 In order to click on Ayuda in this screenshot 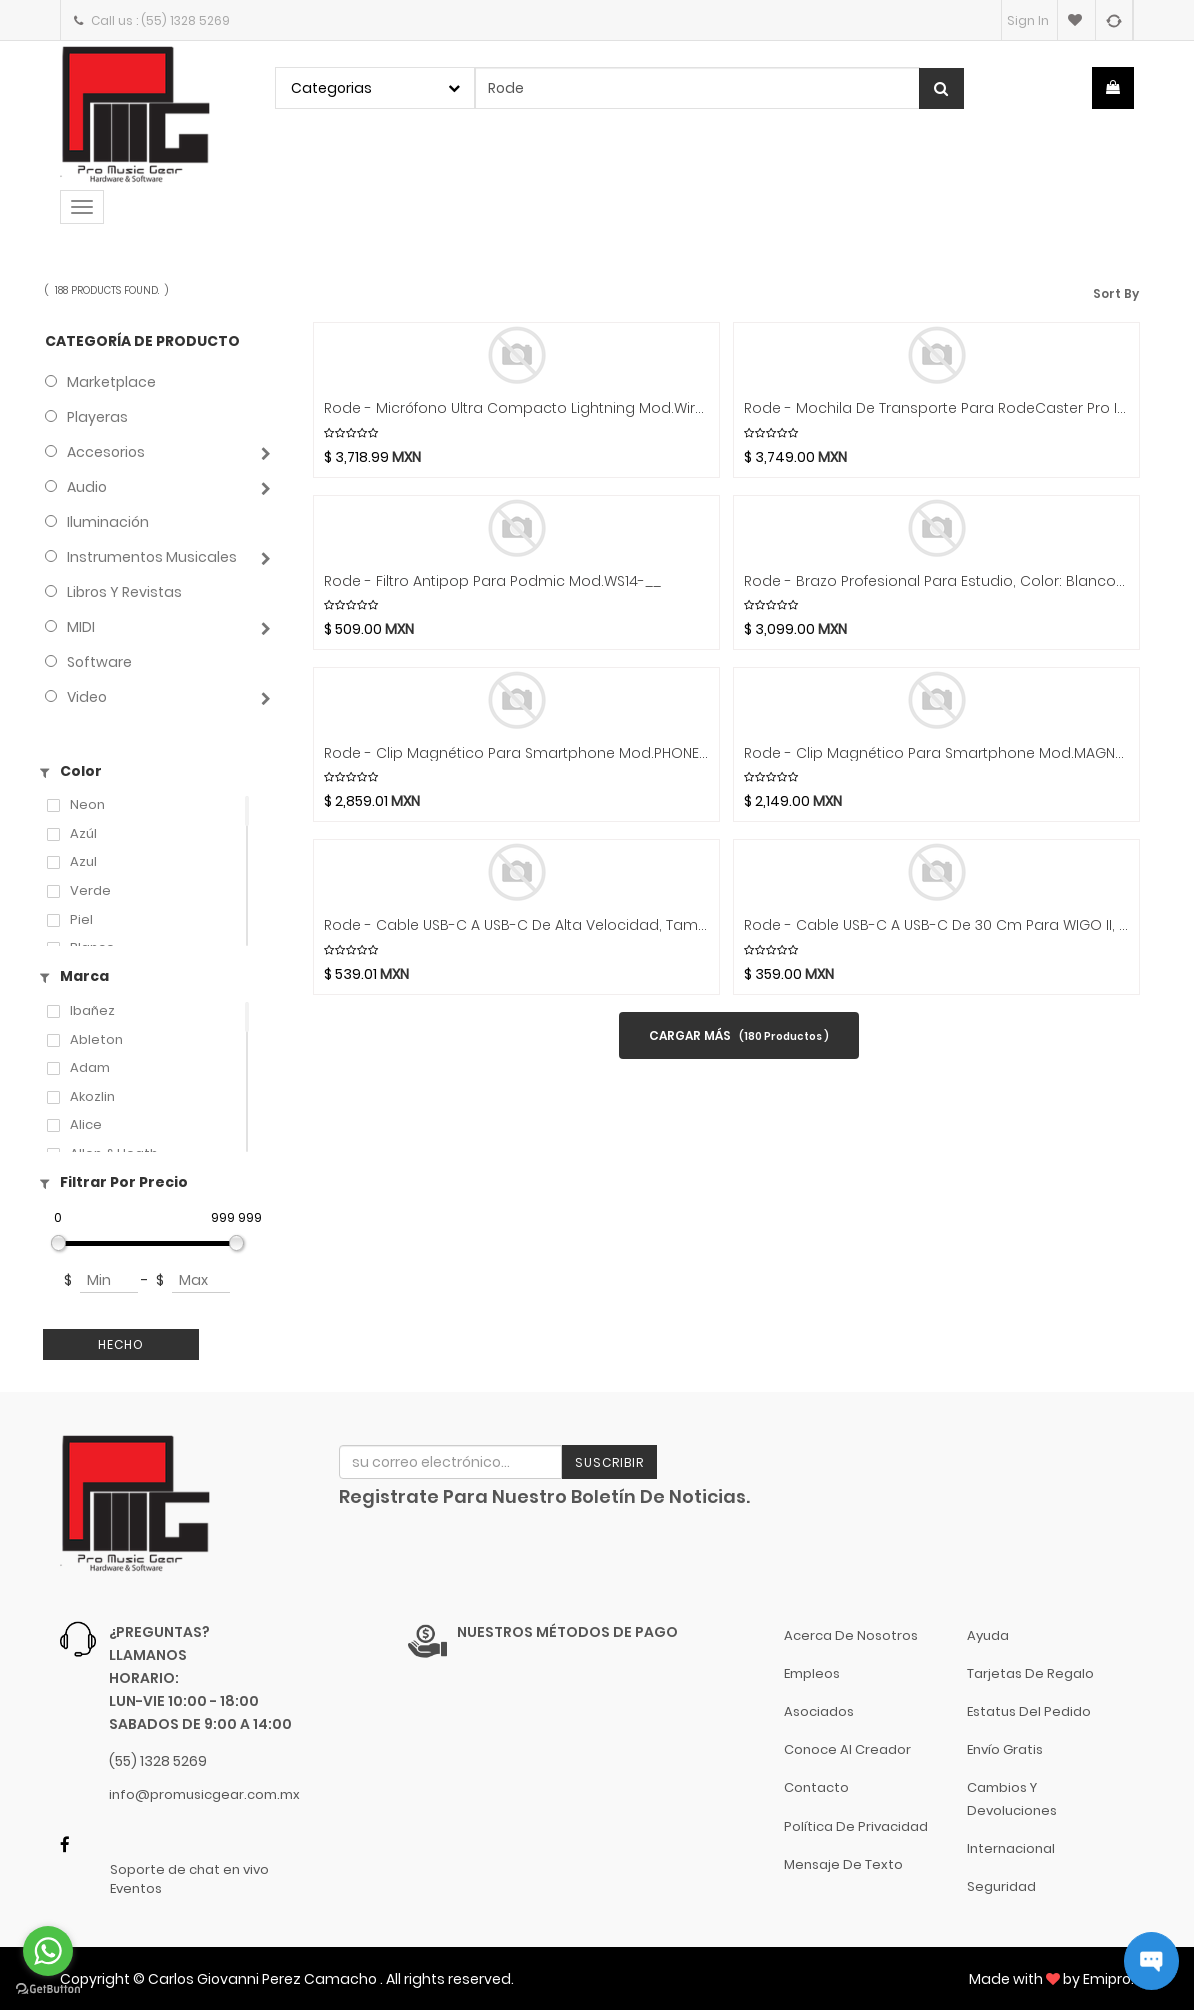, I will do `click(988, 1635)`.